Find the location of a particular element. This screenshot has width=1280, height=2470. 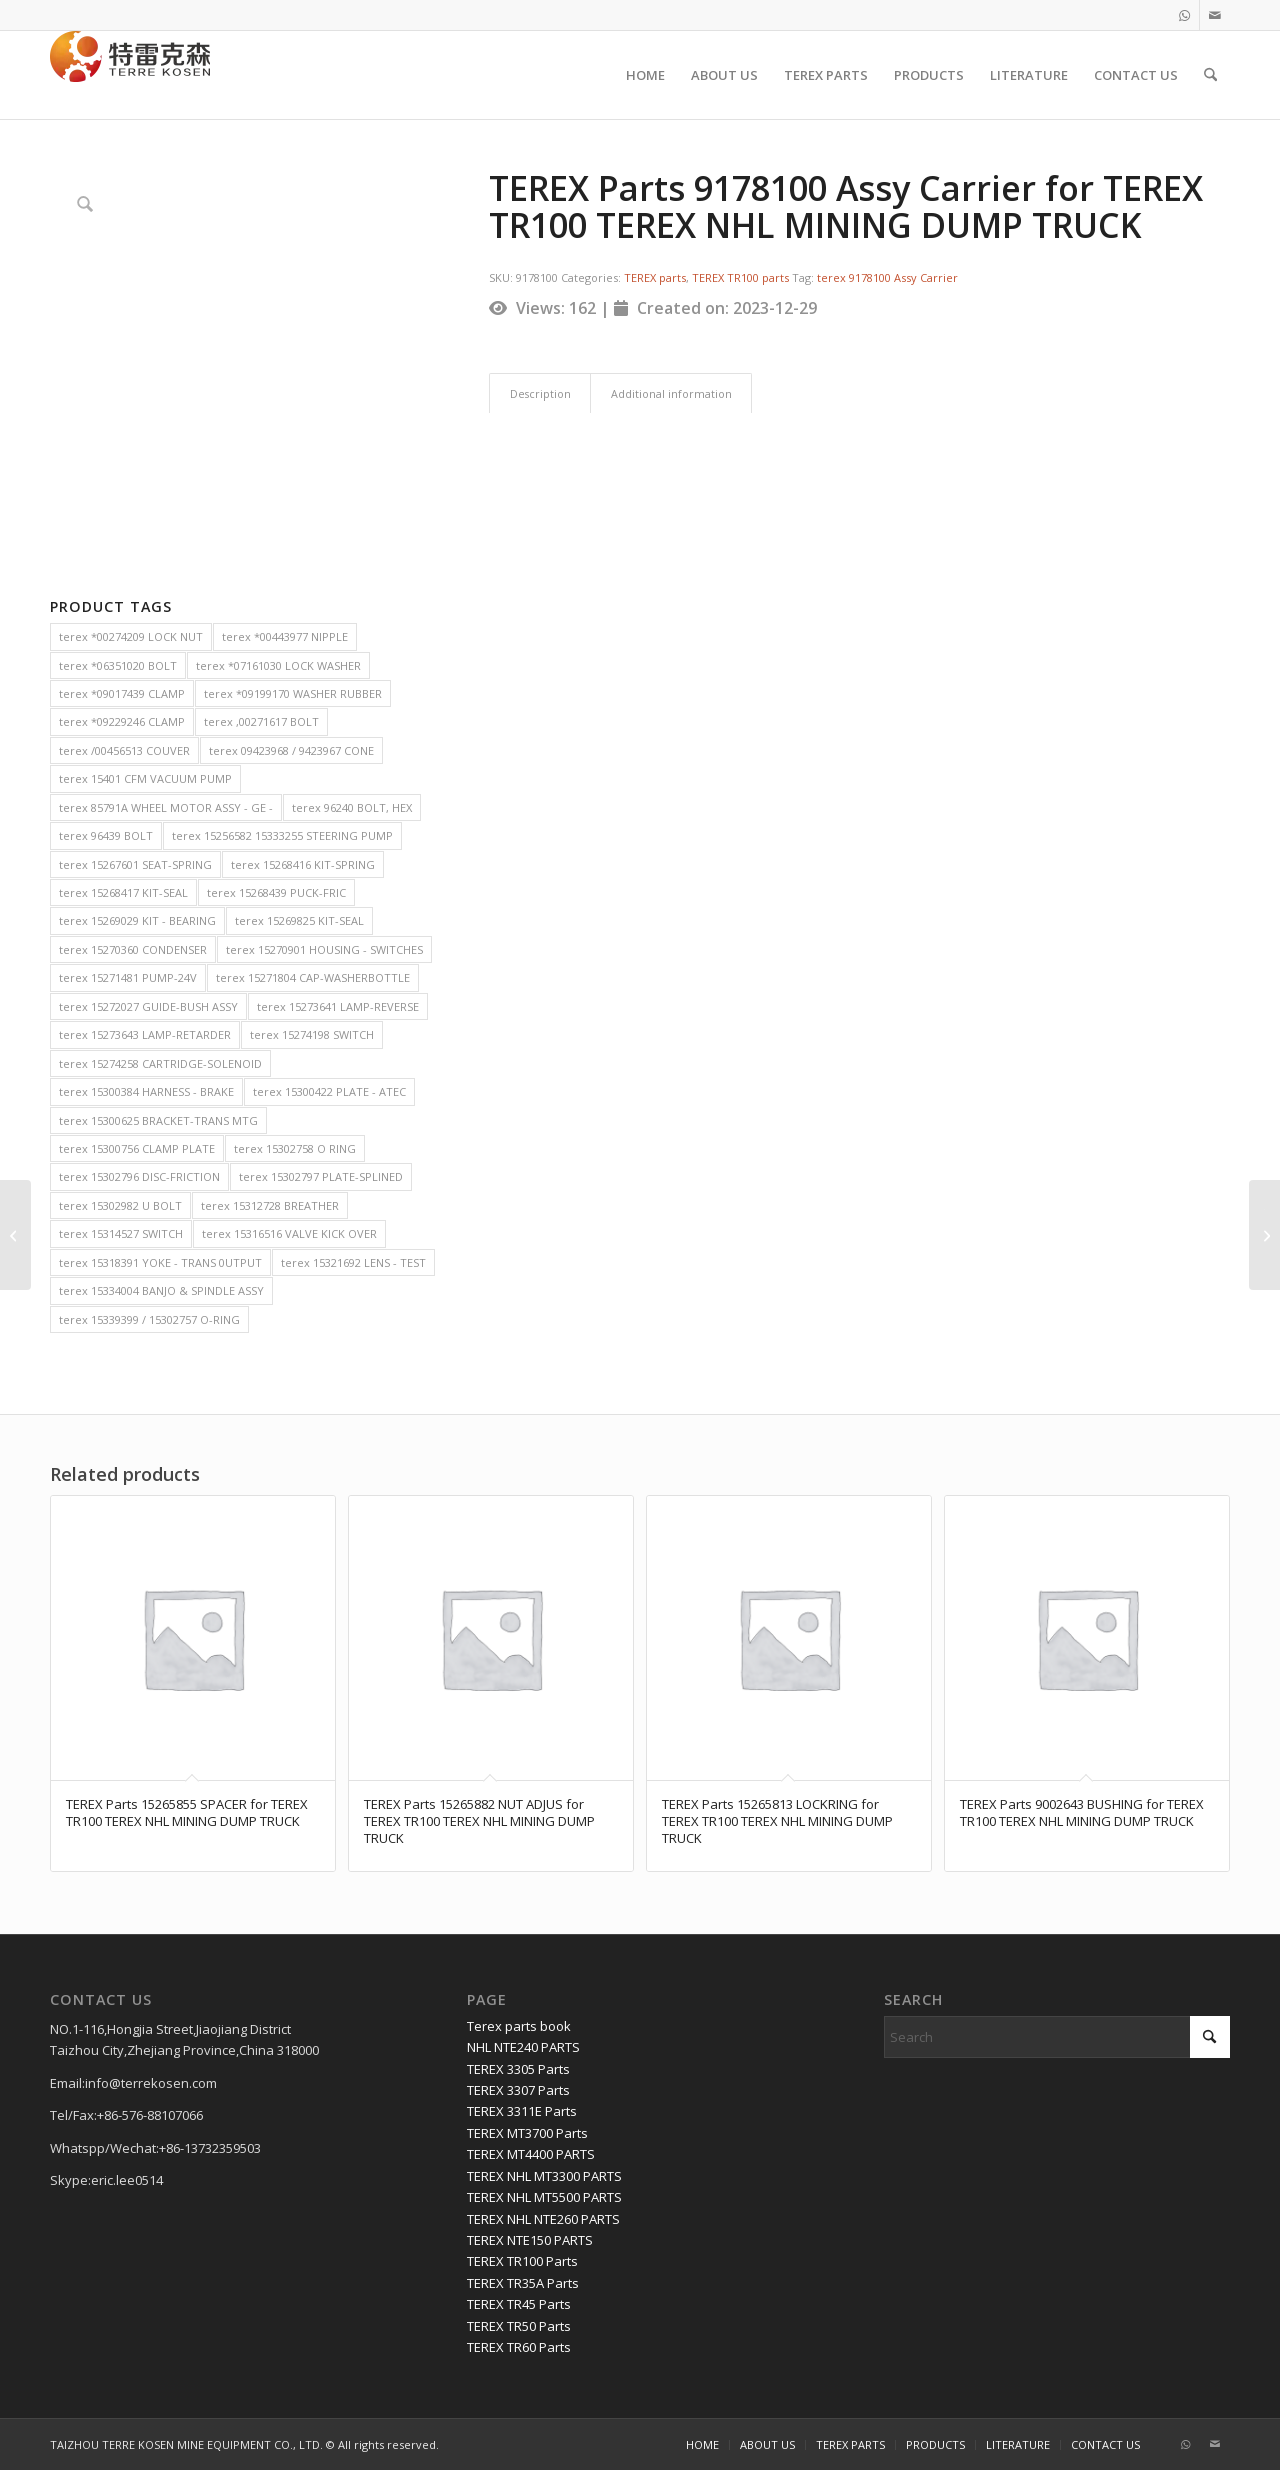

TEREX MT3700 Parts is located at coordinates (527, 2133).